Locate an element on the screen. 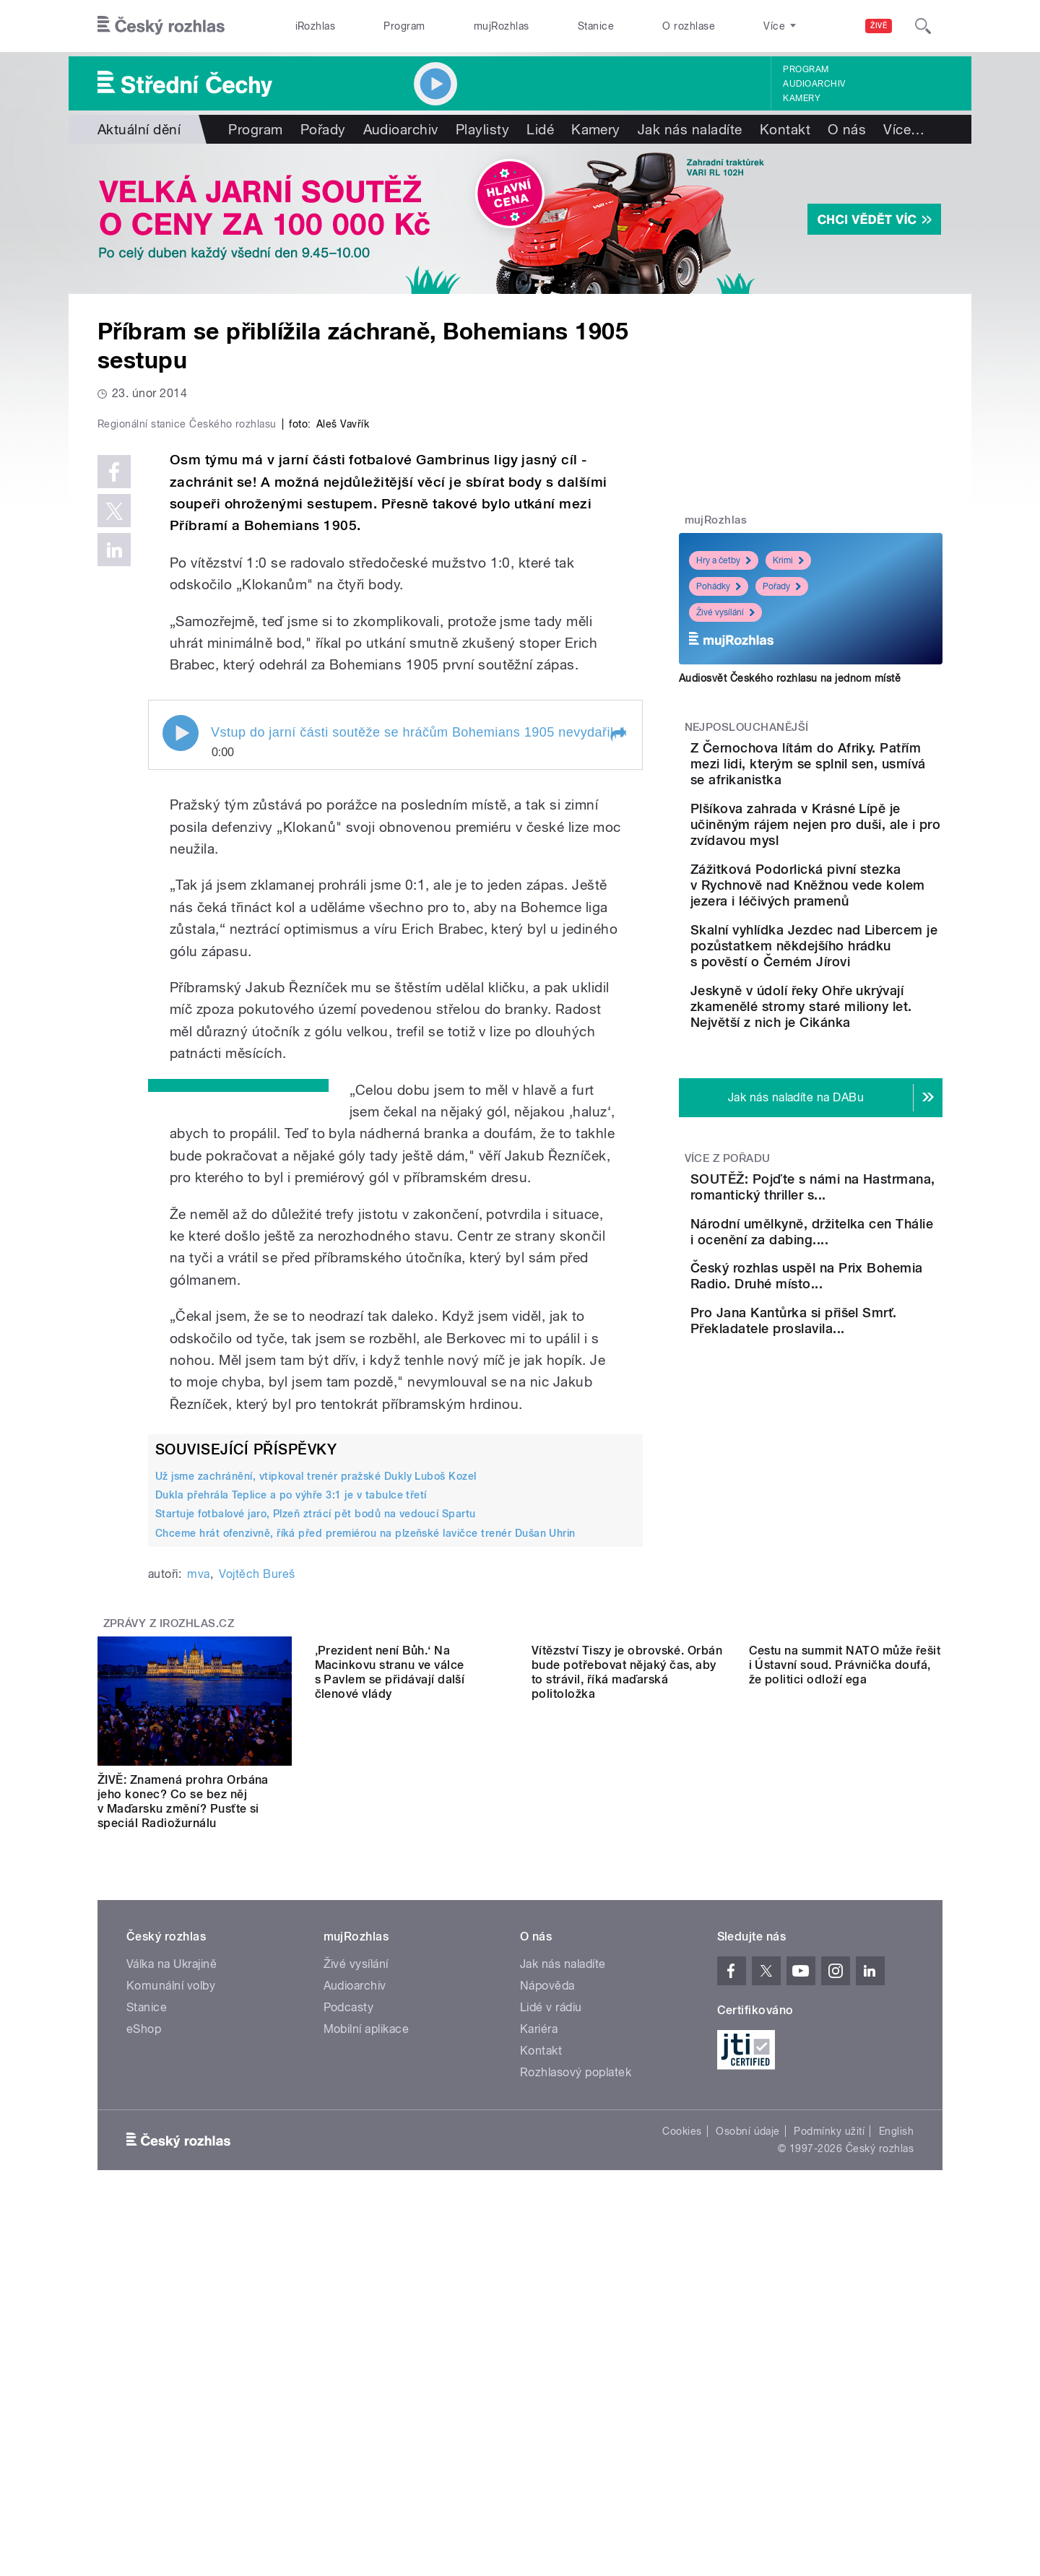 The height and width of the screenshot is (2576, 1040). Hry a četby is located at coordinates (723, 560).